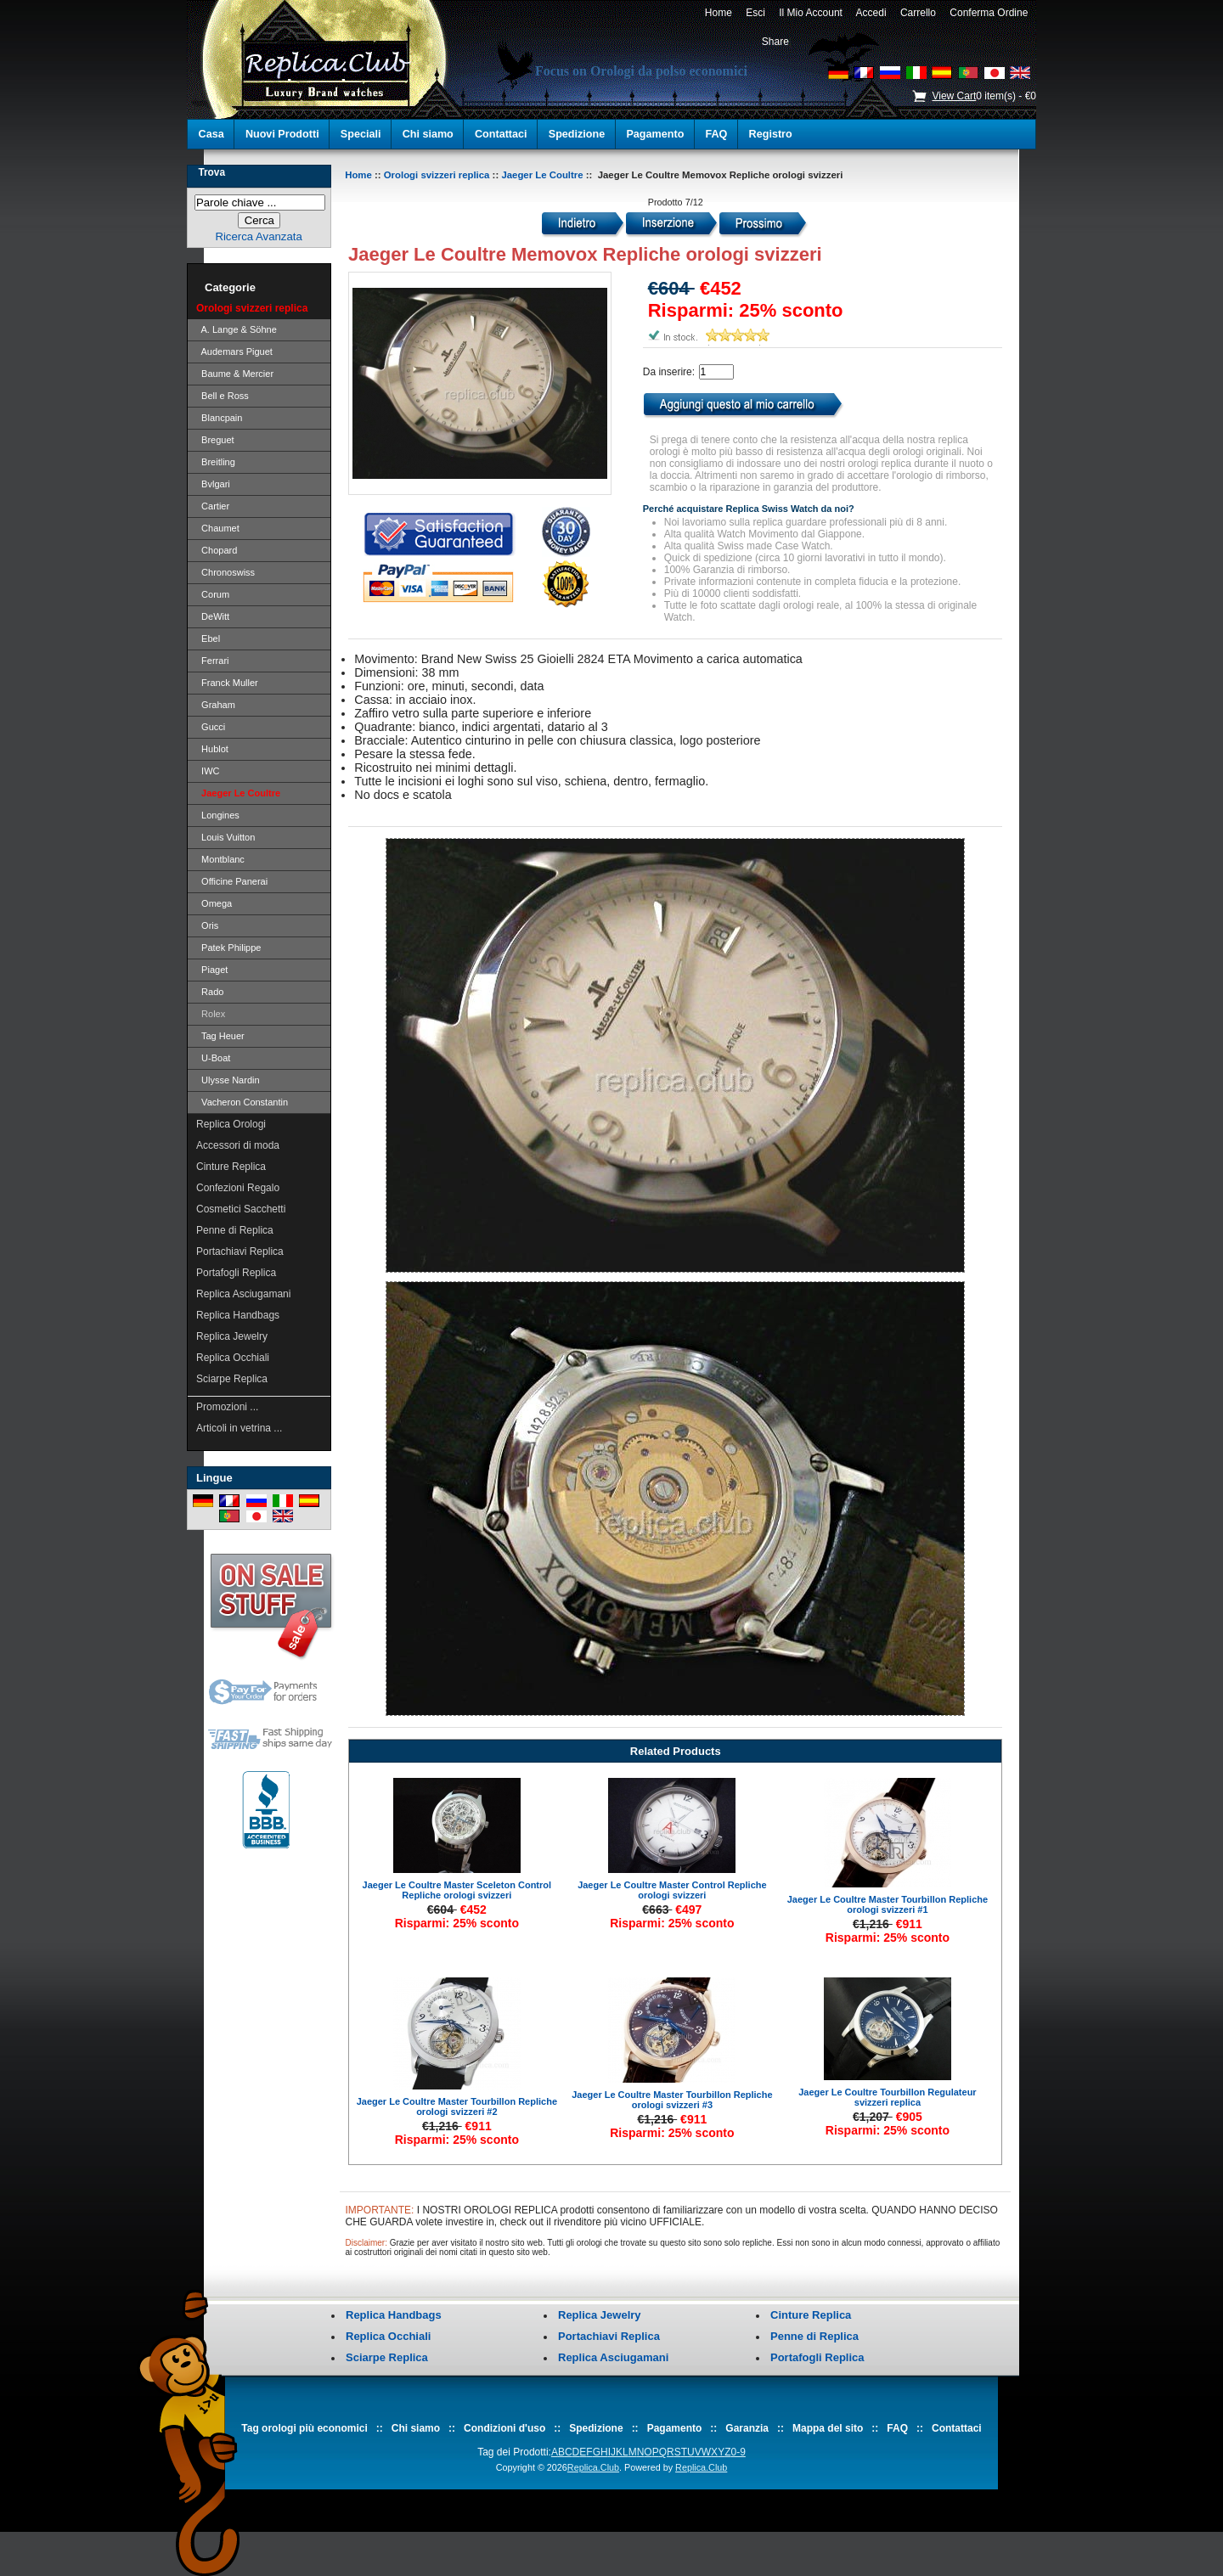  I want to click on Esci, so click(756, 13).